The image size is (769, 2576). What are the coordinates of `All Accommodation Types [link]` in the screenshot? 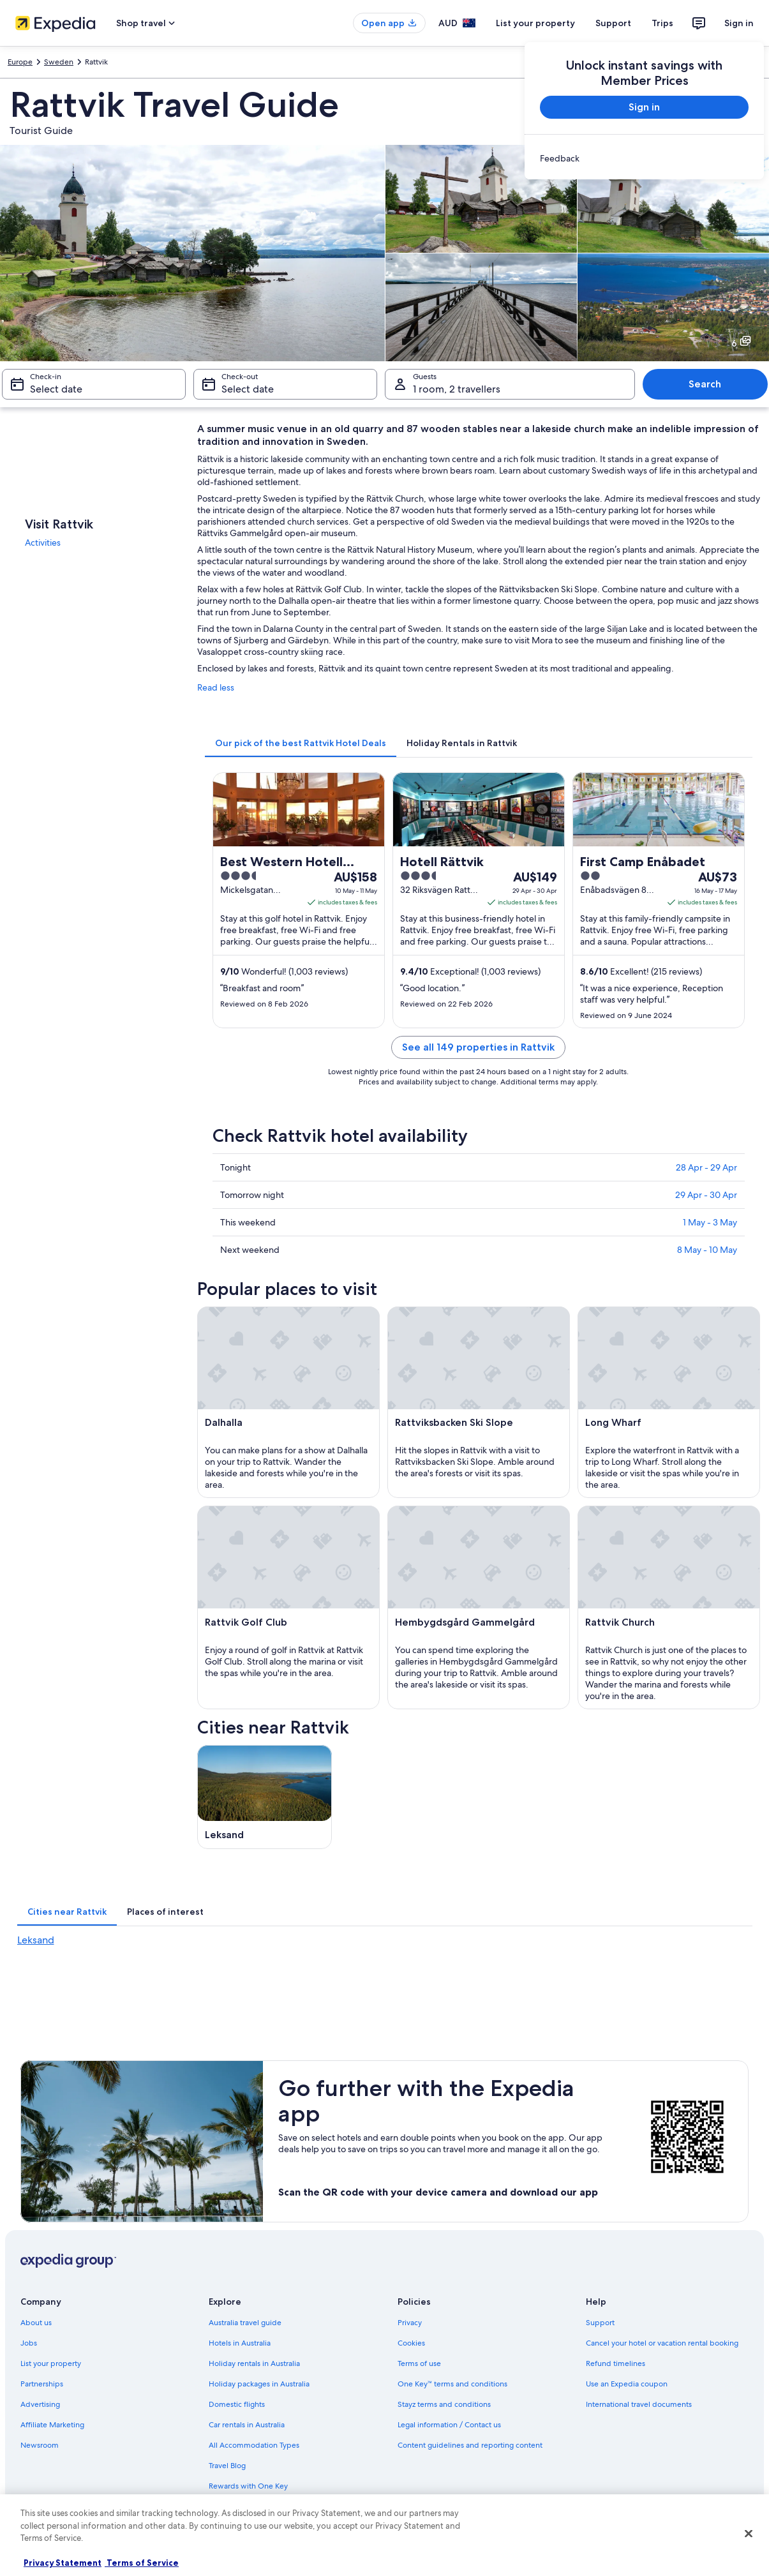 It's located at (254, 2445).